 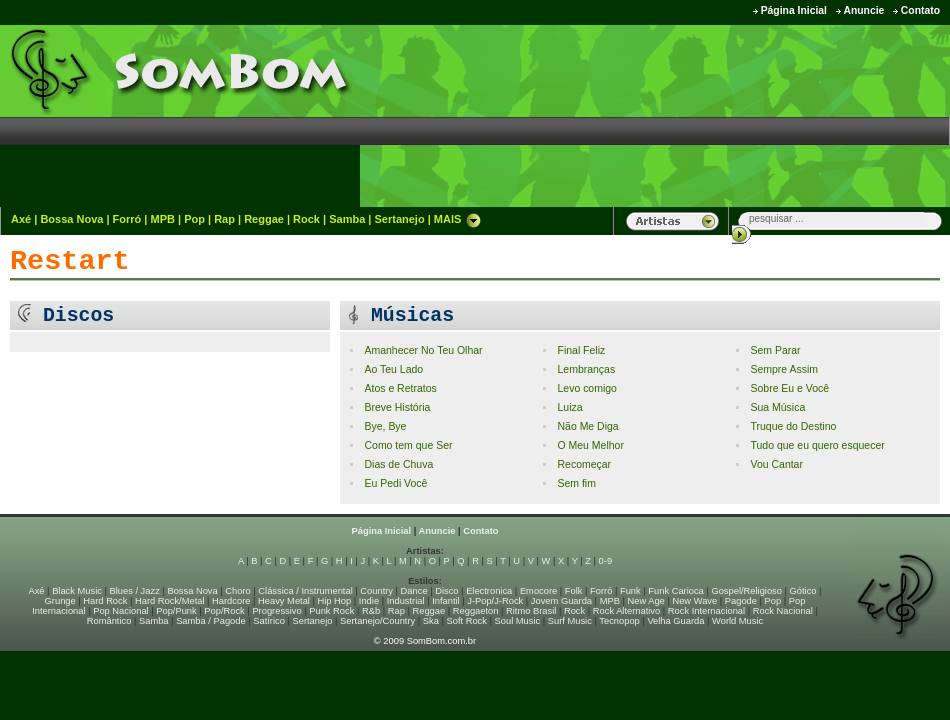 What do you see at coordinates (408, 445) in the screenshot?
I see `Como tem que Ser` at bounding box center [408, 445].